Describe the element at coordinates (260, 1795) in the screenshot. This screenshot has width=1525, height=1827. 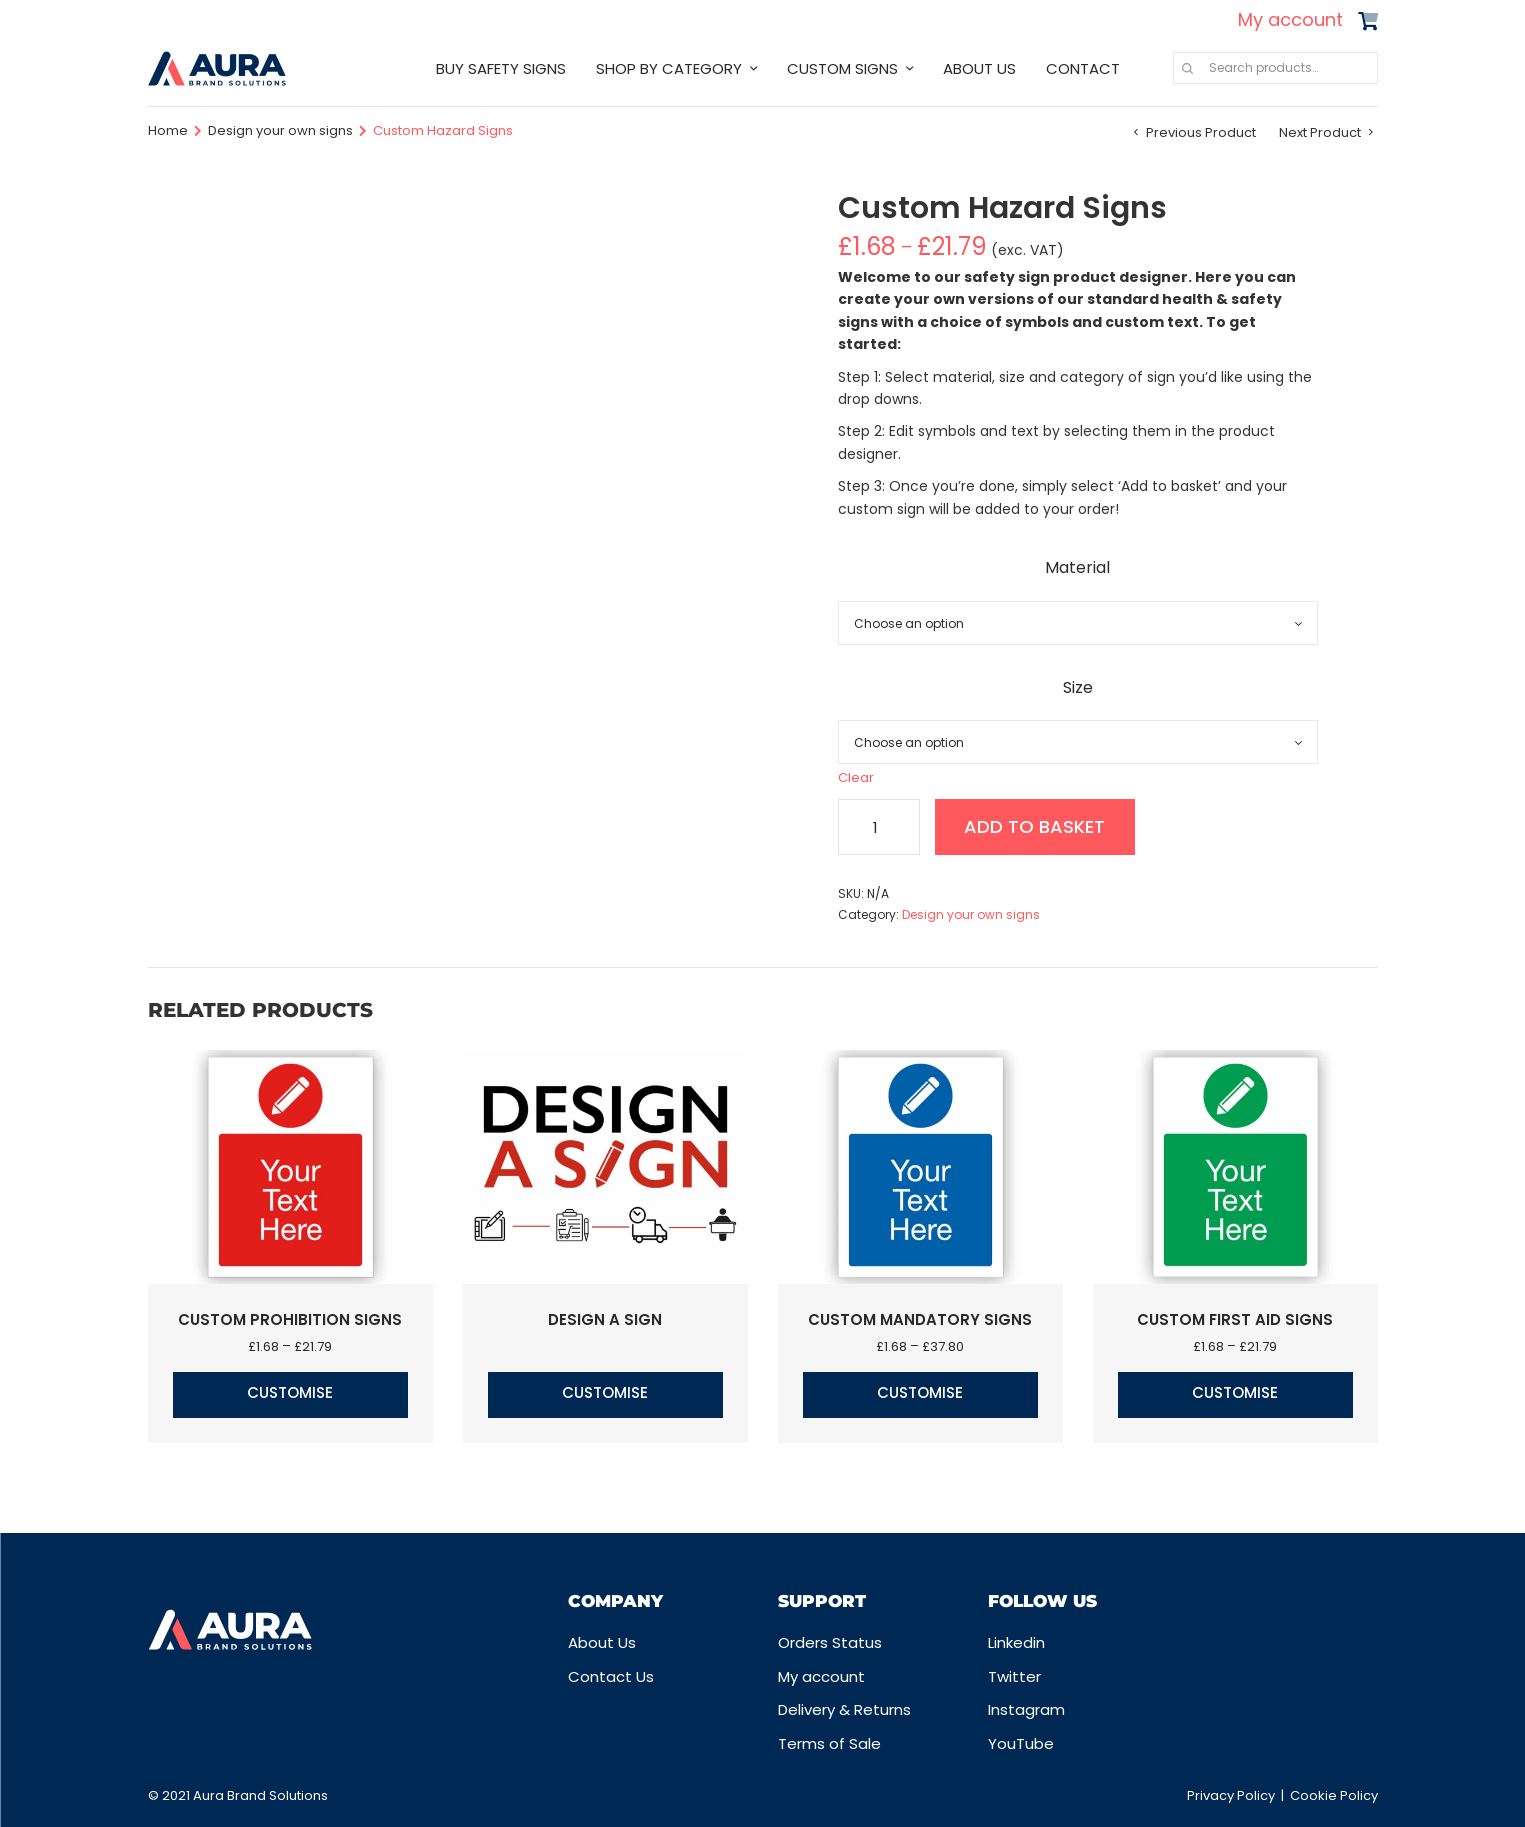
I see `Aura Brand Solutions` at that location.